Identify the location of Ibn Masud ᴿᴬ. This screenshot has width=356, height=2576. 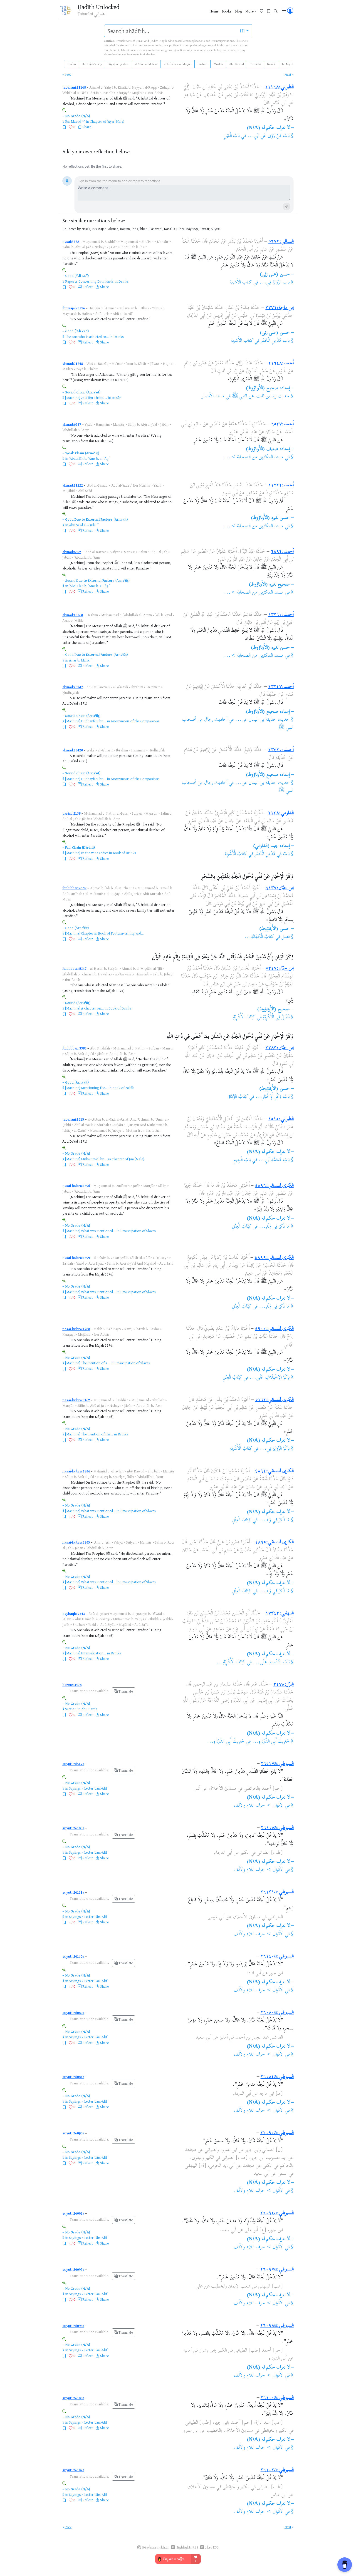
(75, 121).